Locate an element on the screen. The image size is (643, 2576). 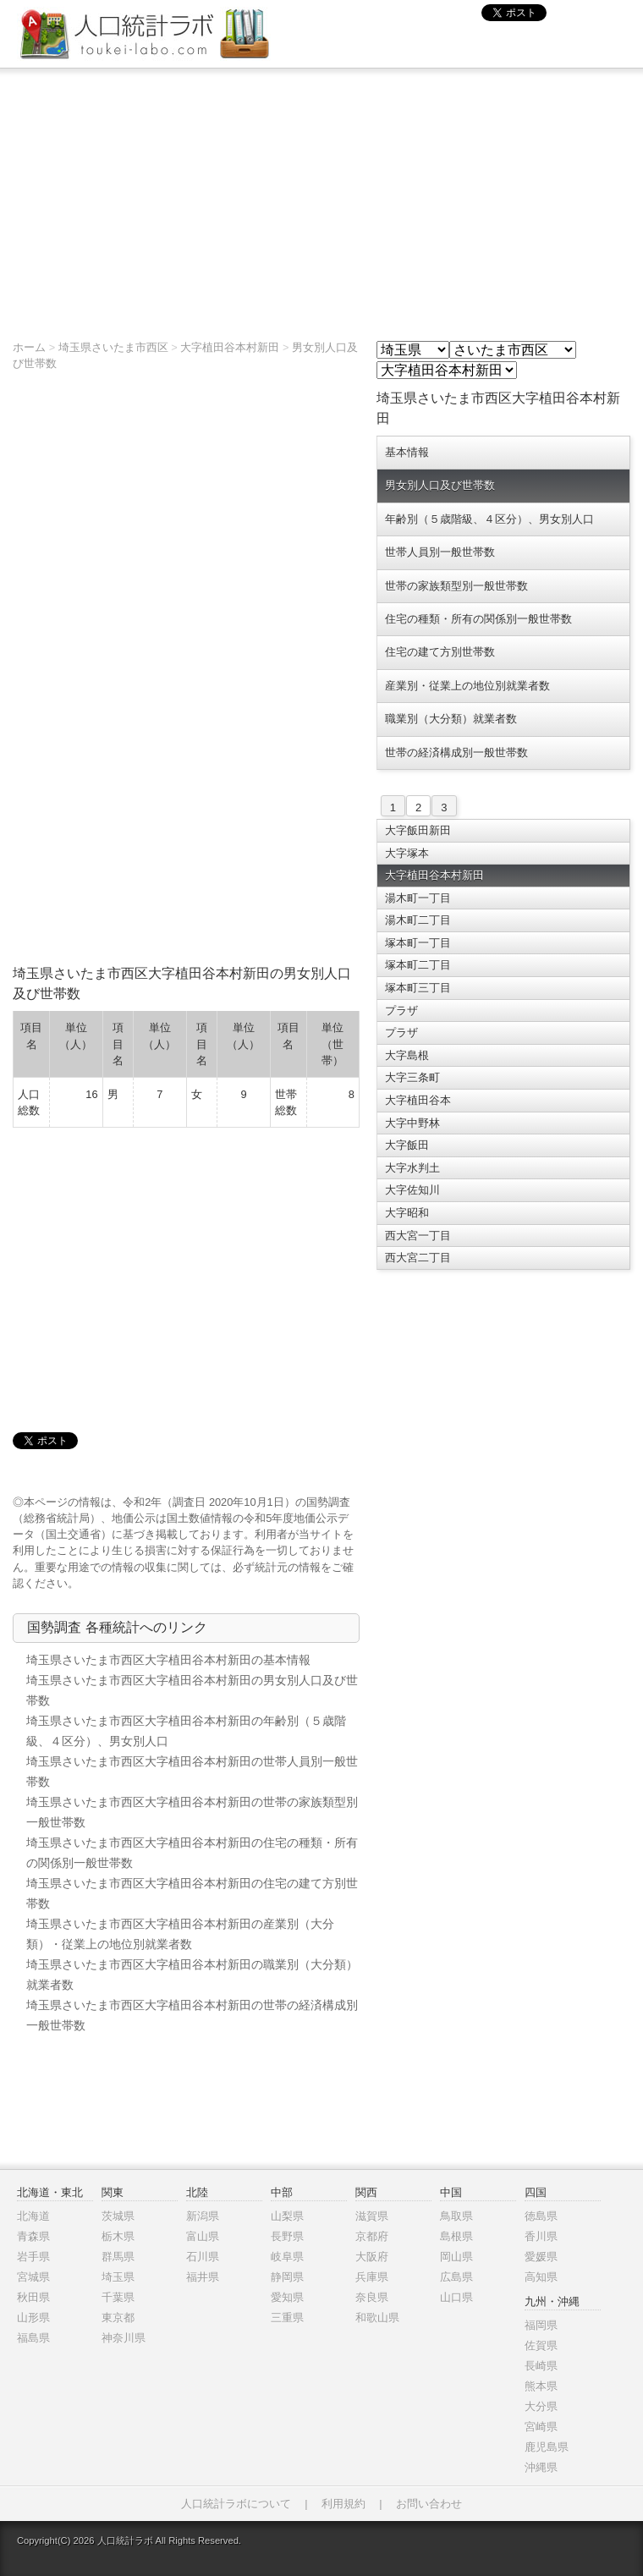
神奈川県 is located at coordinates (124, 2338).